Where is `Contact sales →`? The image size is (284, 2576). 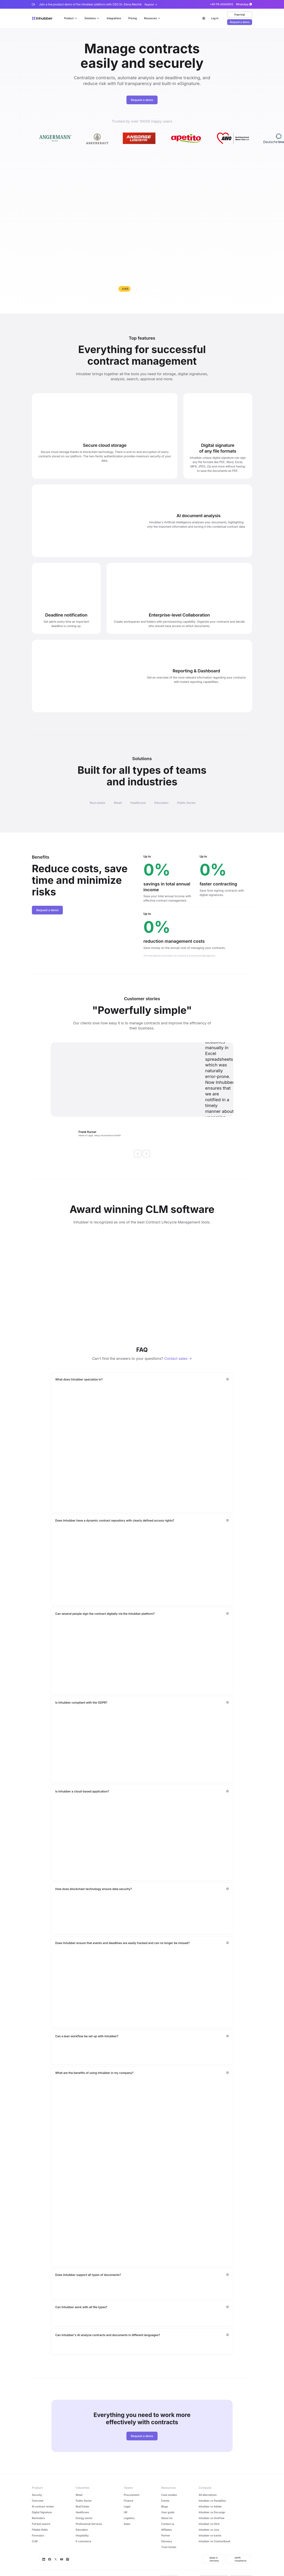
Contact sales → is located at coordinates (178, 1358).